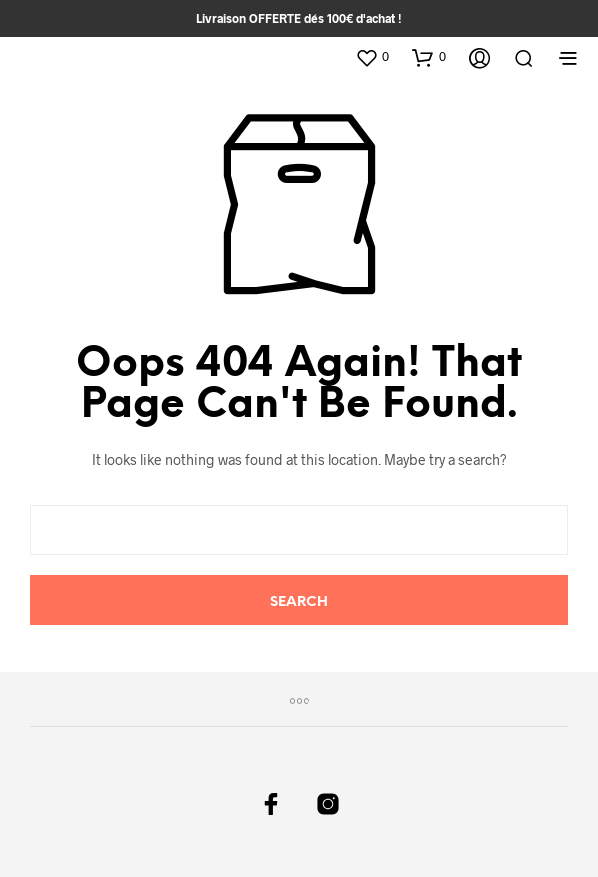 The height and width of the screenshot is (877, 598). I want to click on [button], so click(372, 57).